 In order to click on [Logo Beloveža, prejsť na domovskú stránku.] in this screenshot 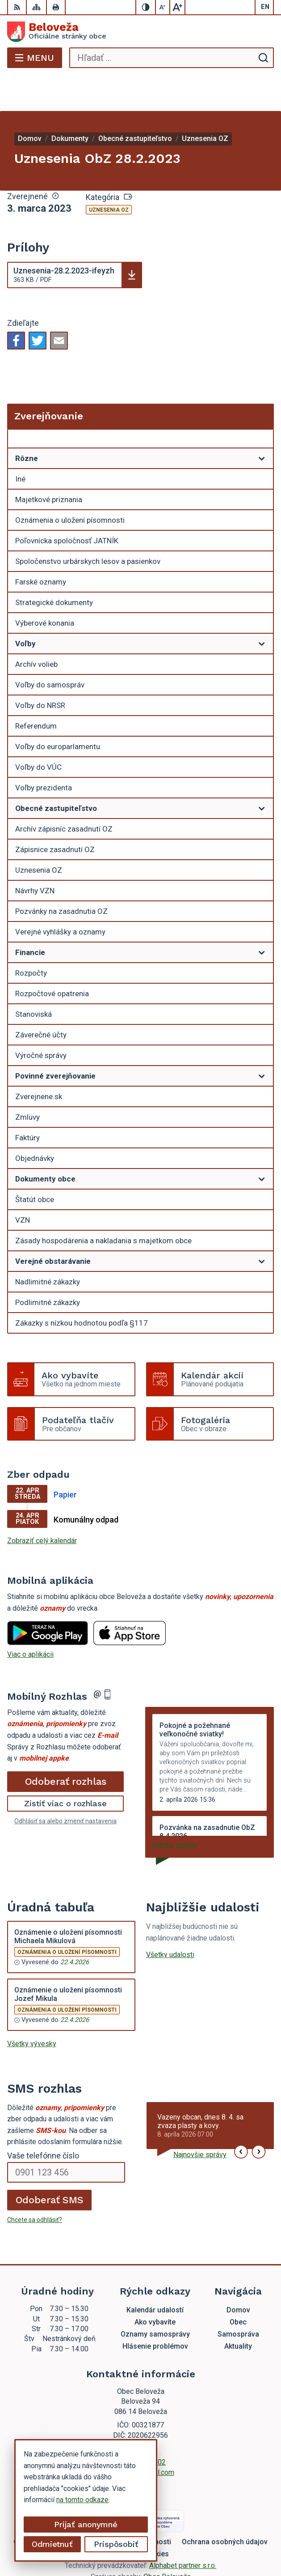, I will do `click(140, 31)`.